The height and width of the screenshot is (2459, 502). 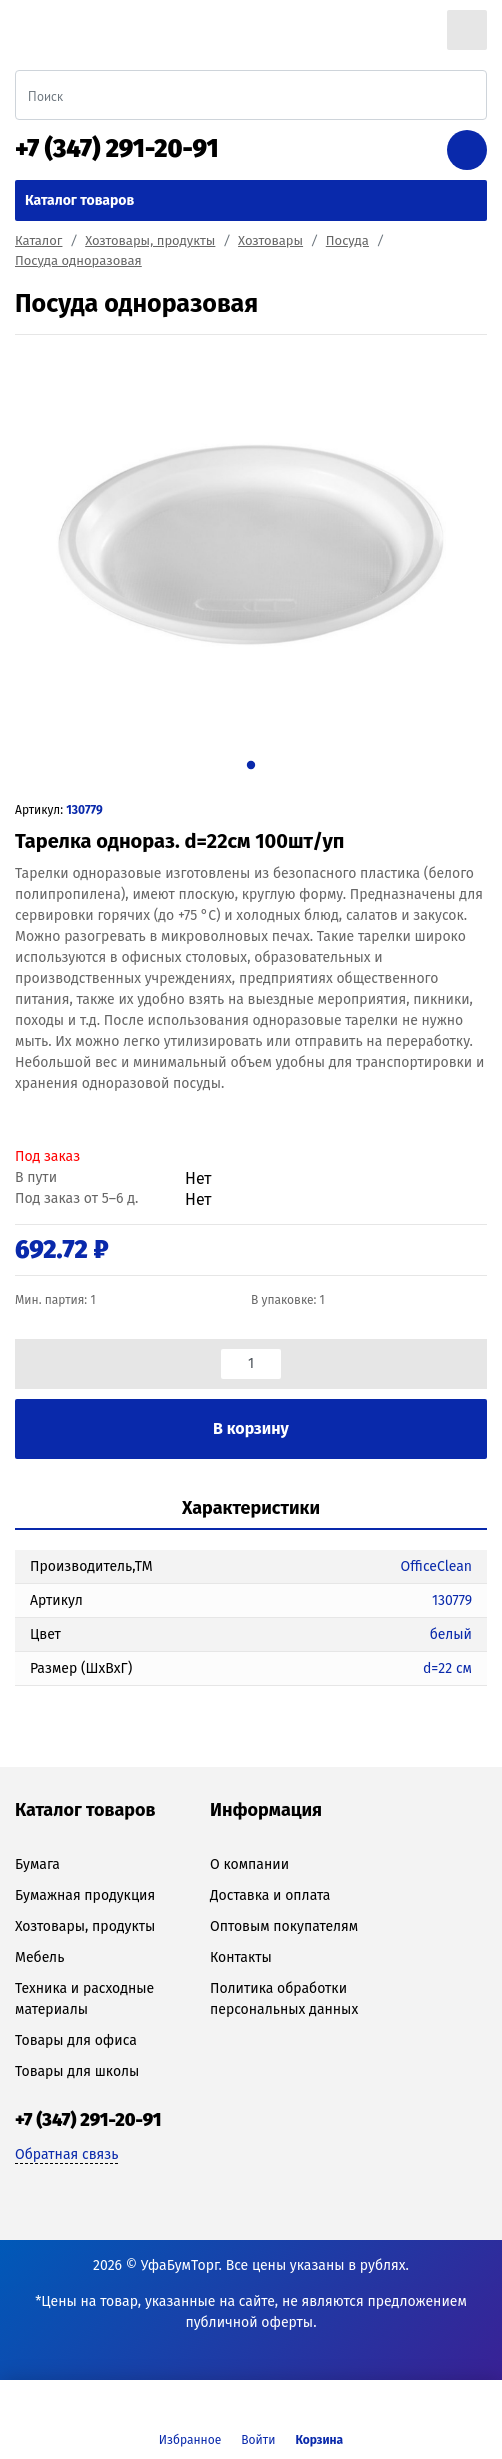 What do you see at coordinates (284, 1926) in the screenshot?
I see `Оптовым покупателям` at bounding box center [284, 1926].